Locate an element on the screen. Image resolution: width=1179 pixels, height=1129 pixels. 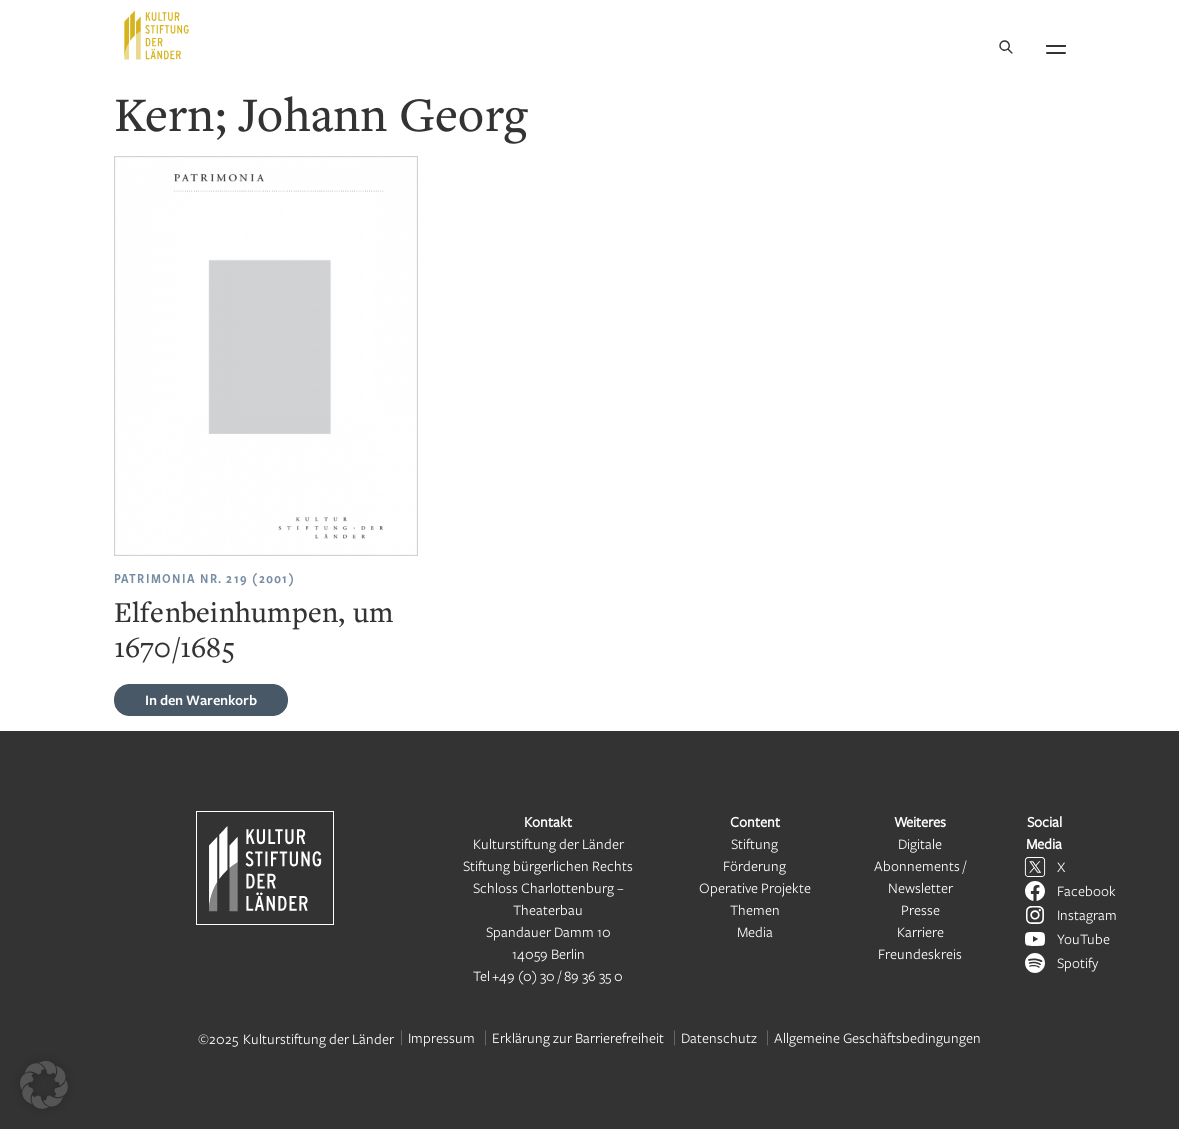
Impressum is located at coordinates (441, 1037).